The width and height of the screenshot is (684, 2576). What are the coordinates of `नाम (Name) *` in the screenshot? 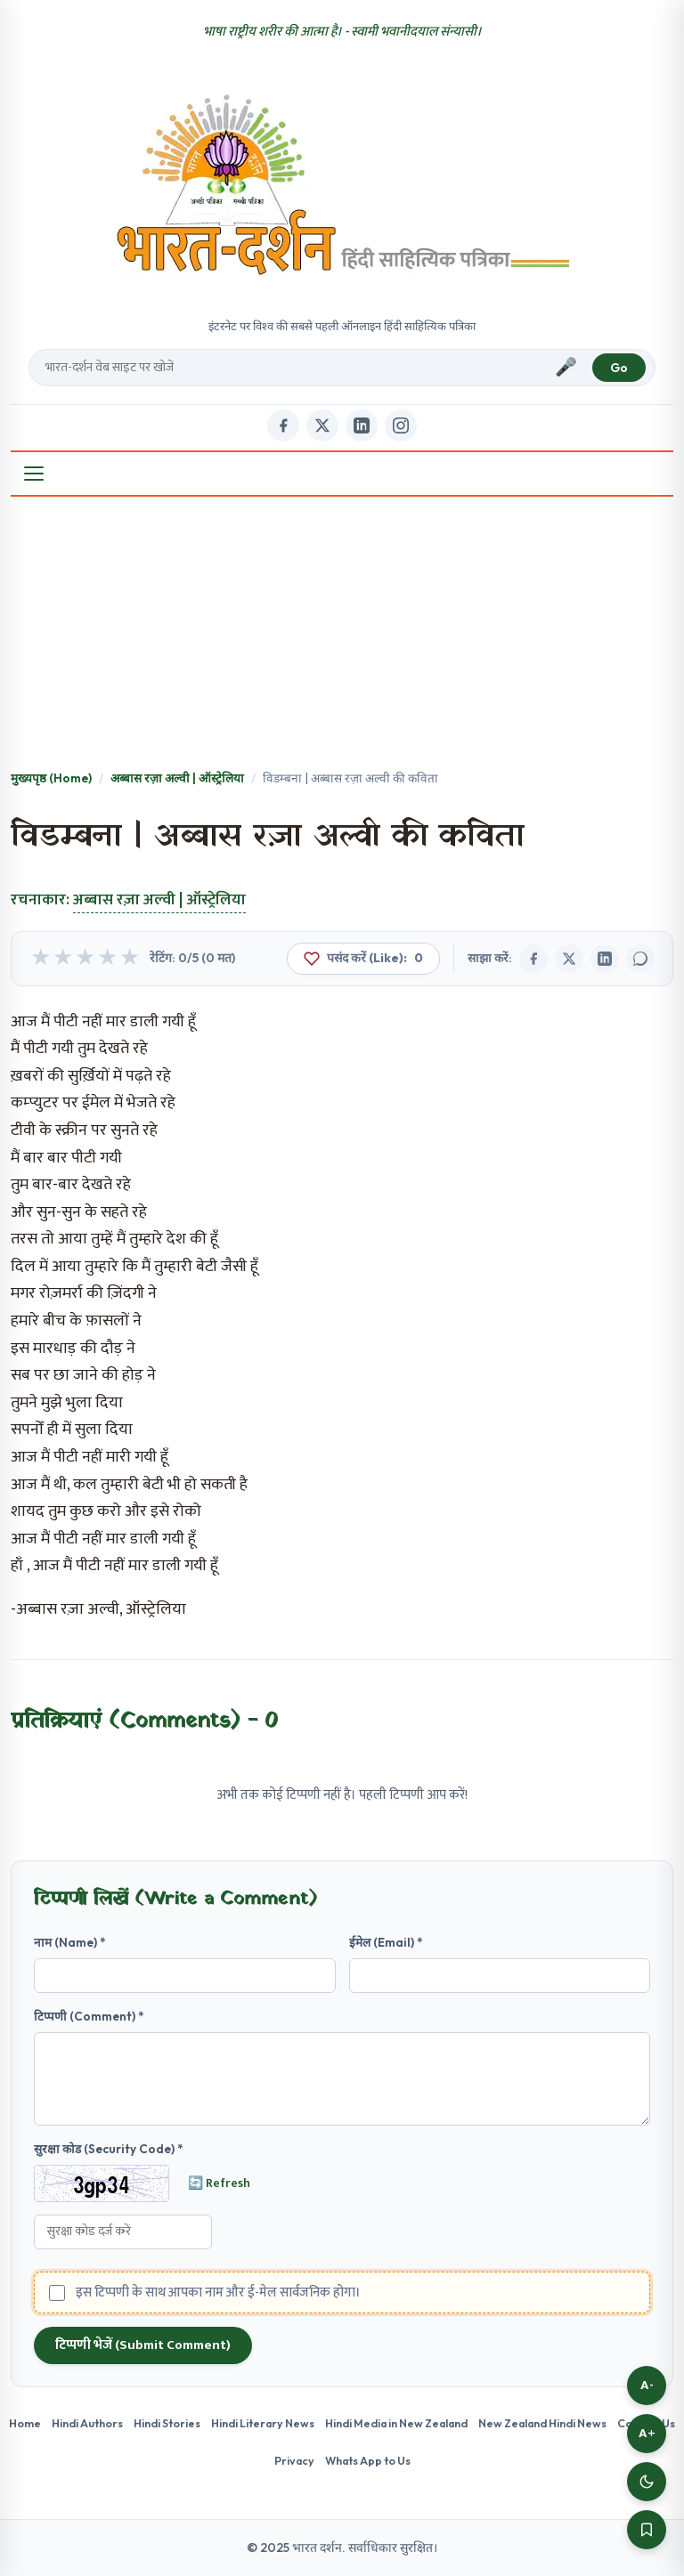 It's located at (70, 1942).